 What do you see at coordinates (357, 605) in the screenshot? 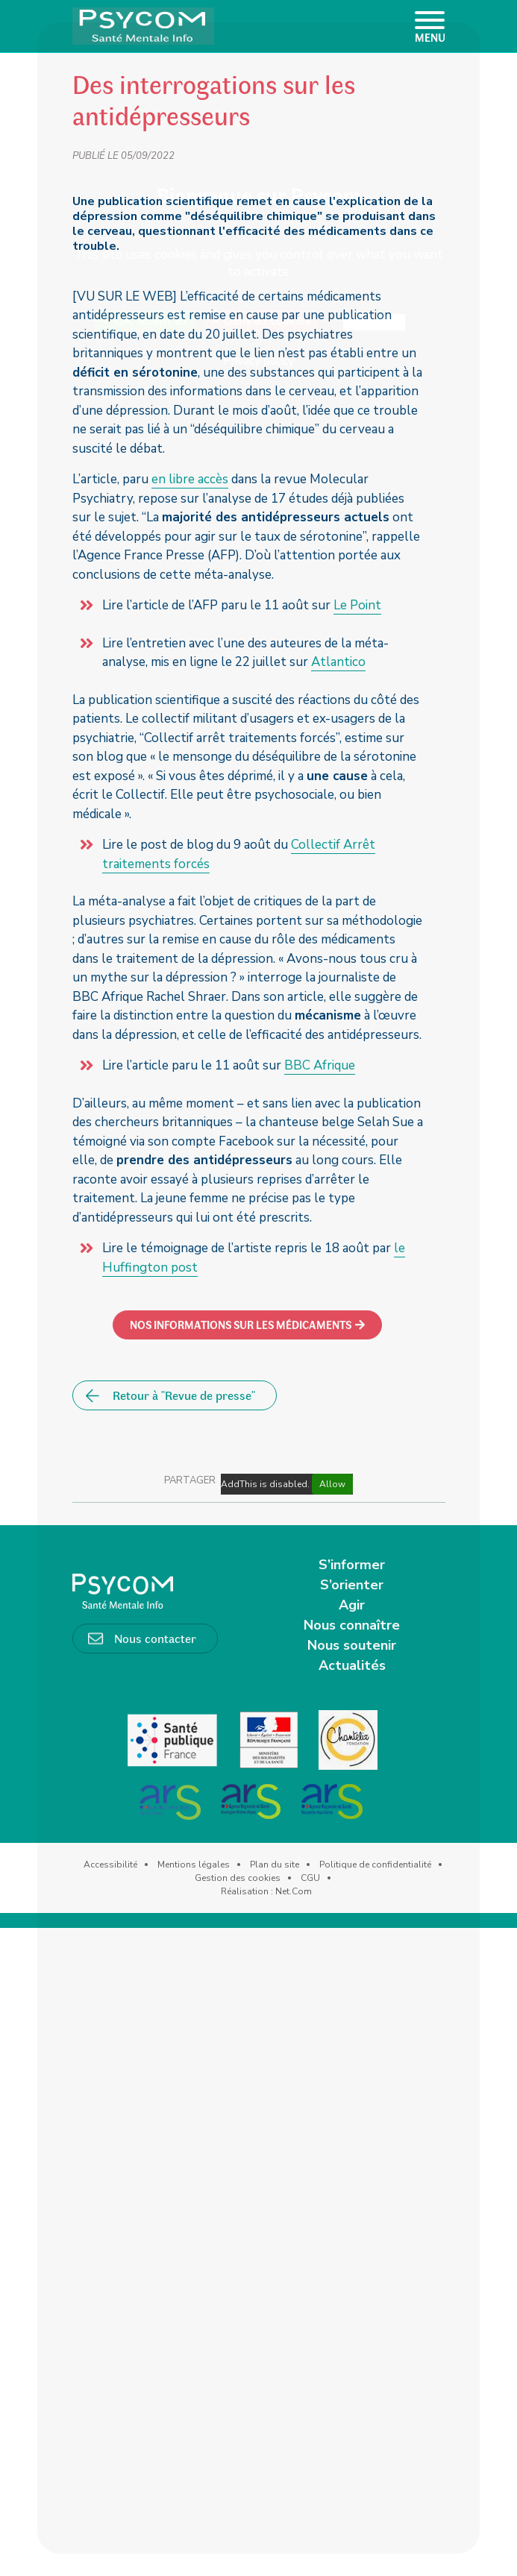
I see `Le Point` at bounding box center [357, 605].